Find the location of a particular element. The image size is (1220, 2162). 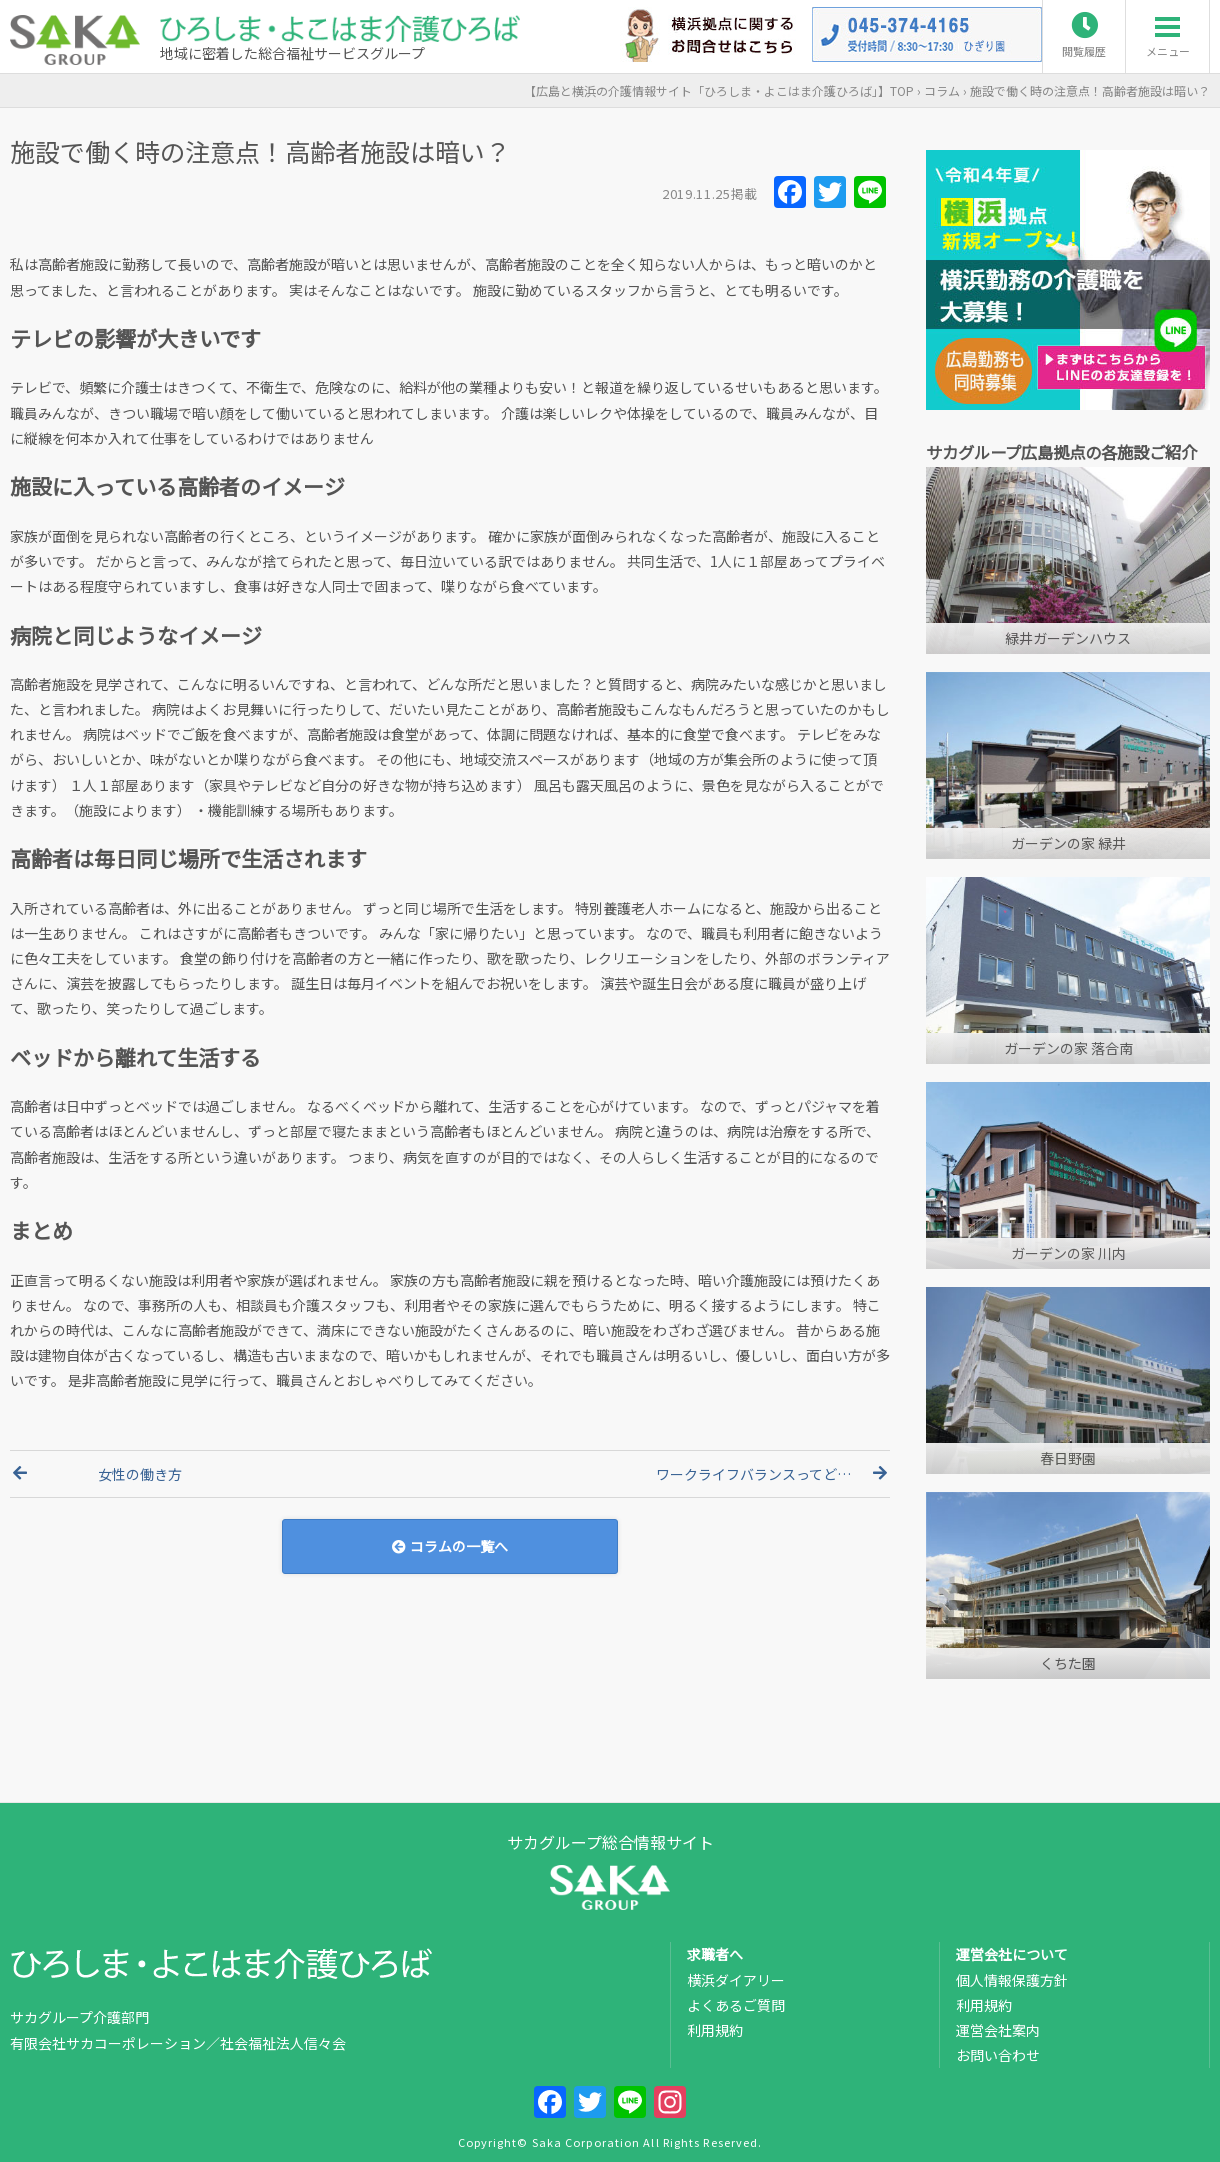

コラム is located at coordinates (942, 90).